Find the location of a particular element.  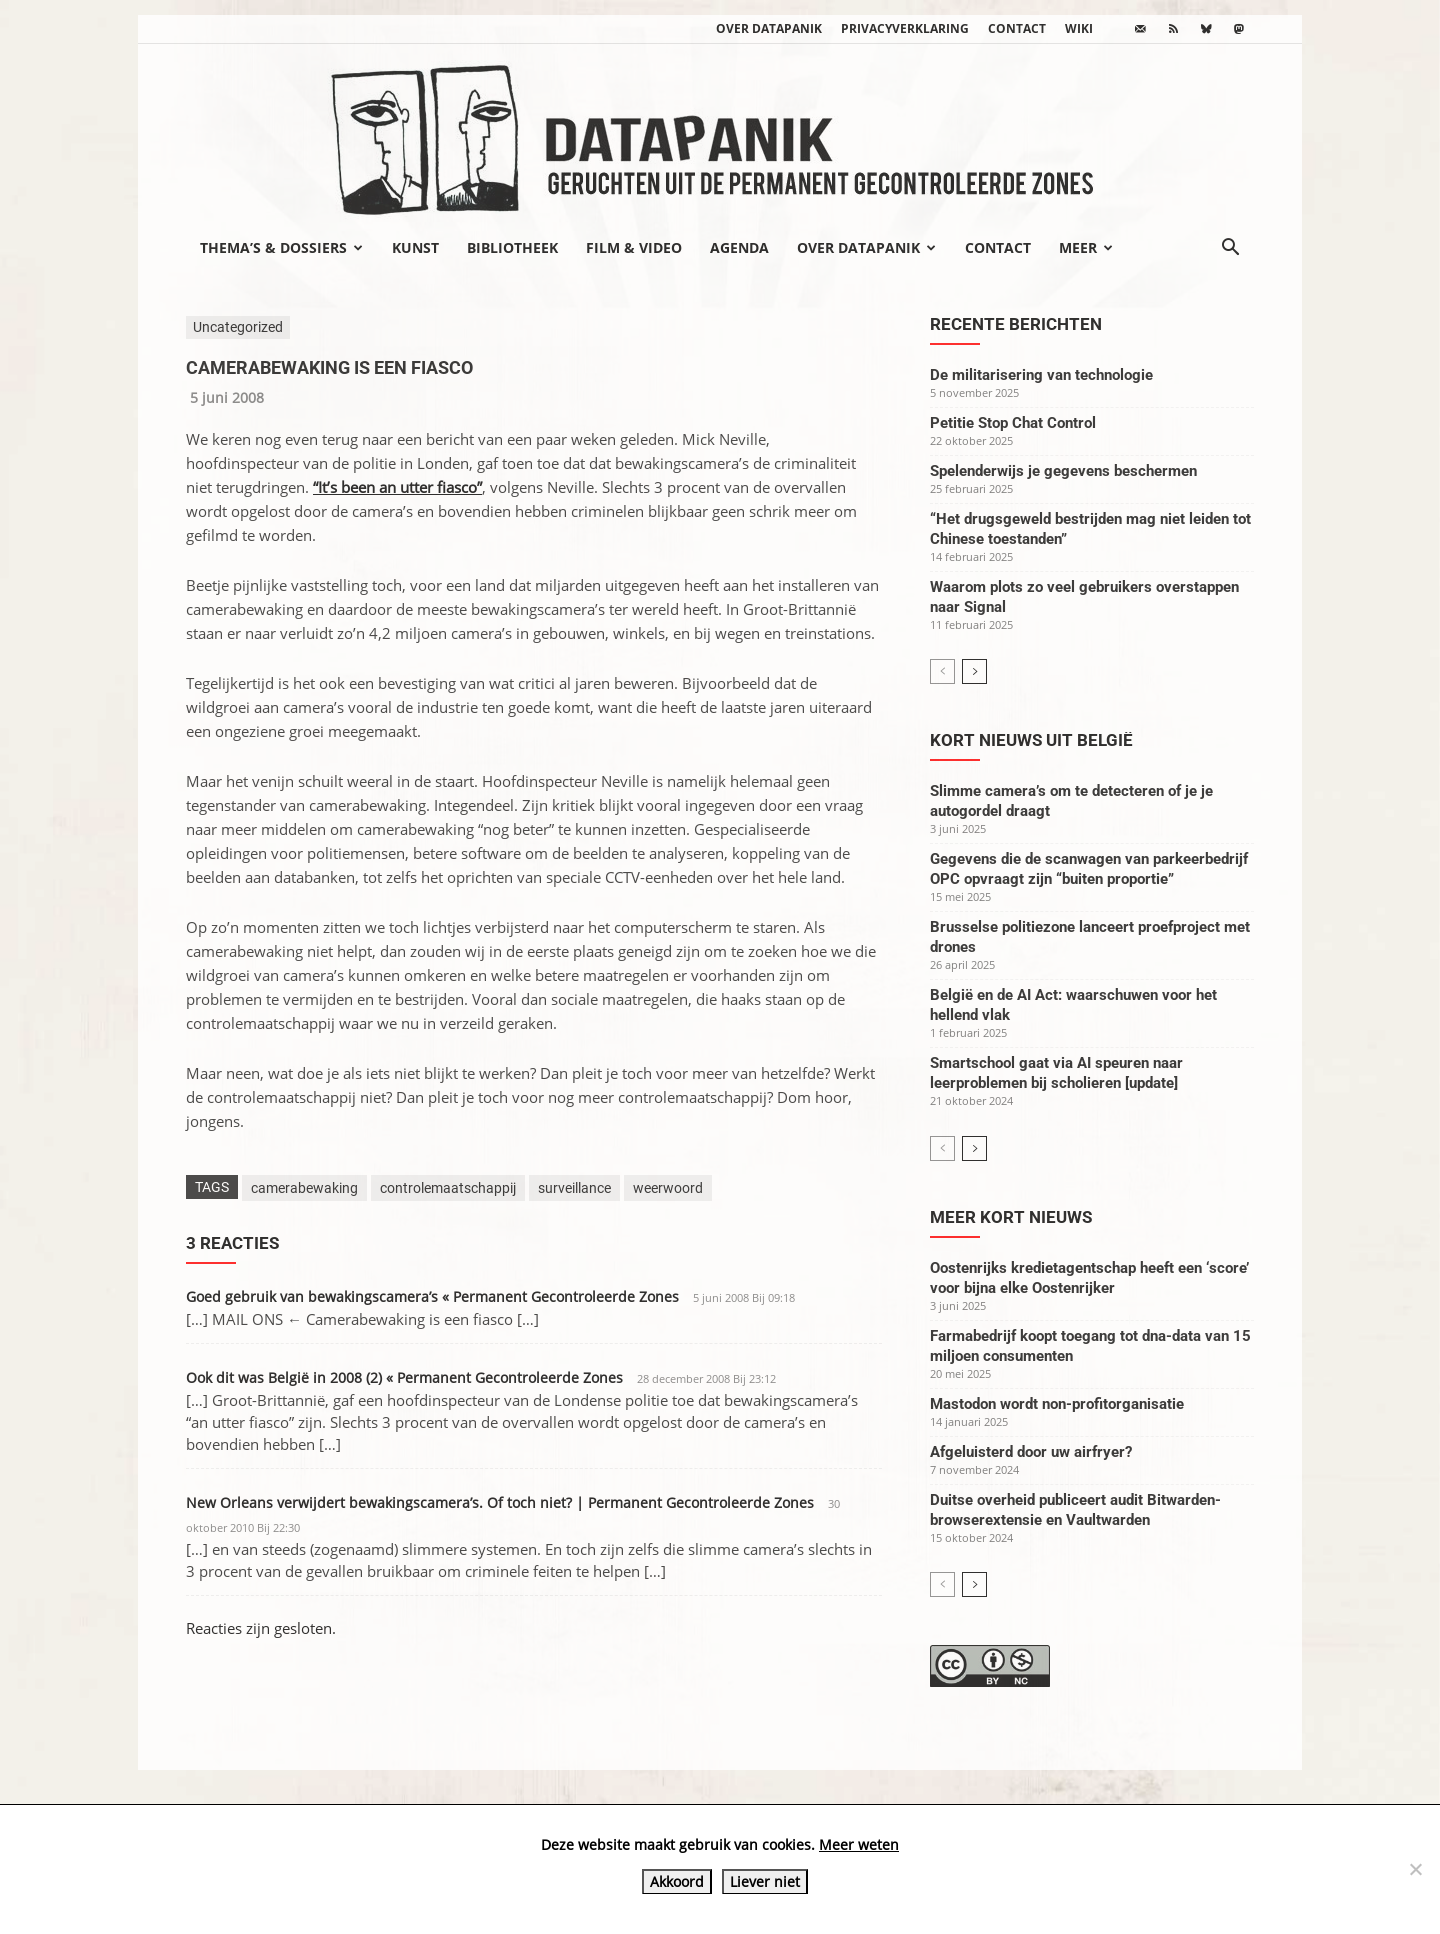

Thema’s & Dossiers is located at coordinates (281, 247).